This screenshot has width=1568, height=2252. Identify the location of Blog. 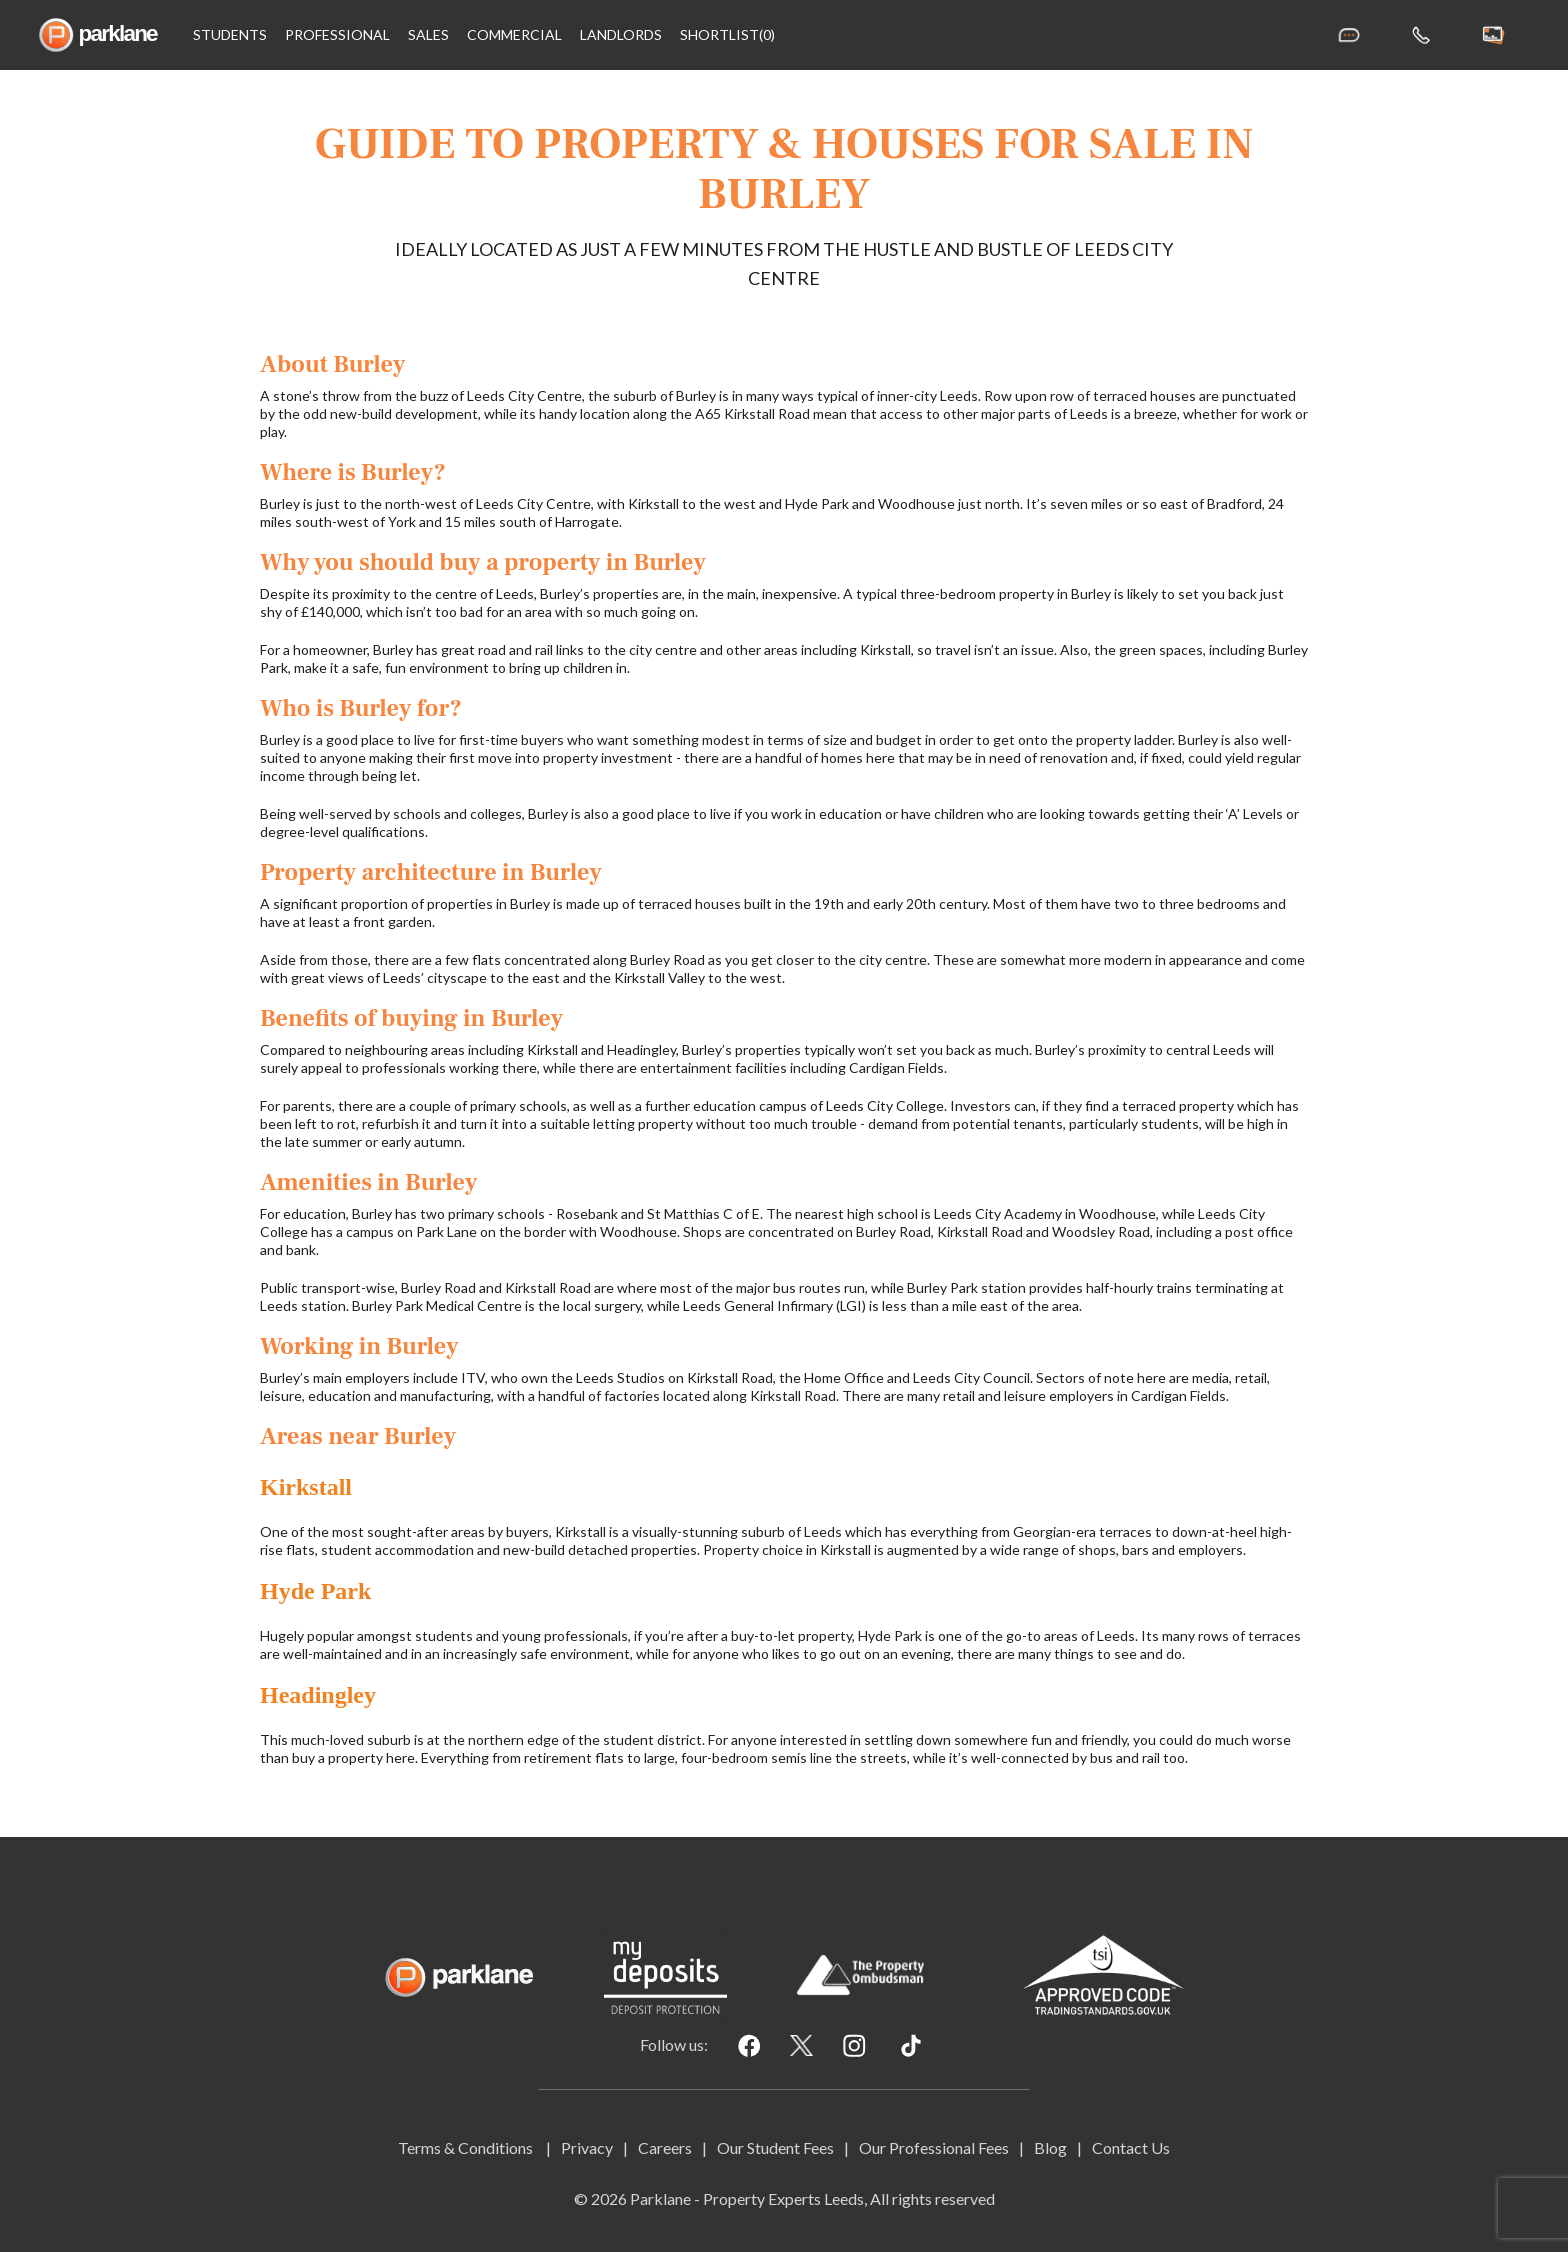
(1050, 2147).